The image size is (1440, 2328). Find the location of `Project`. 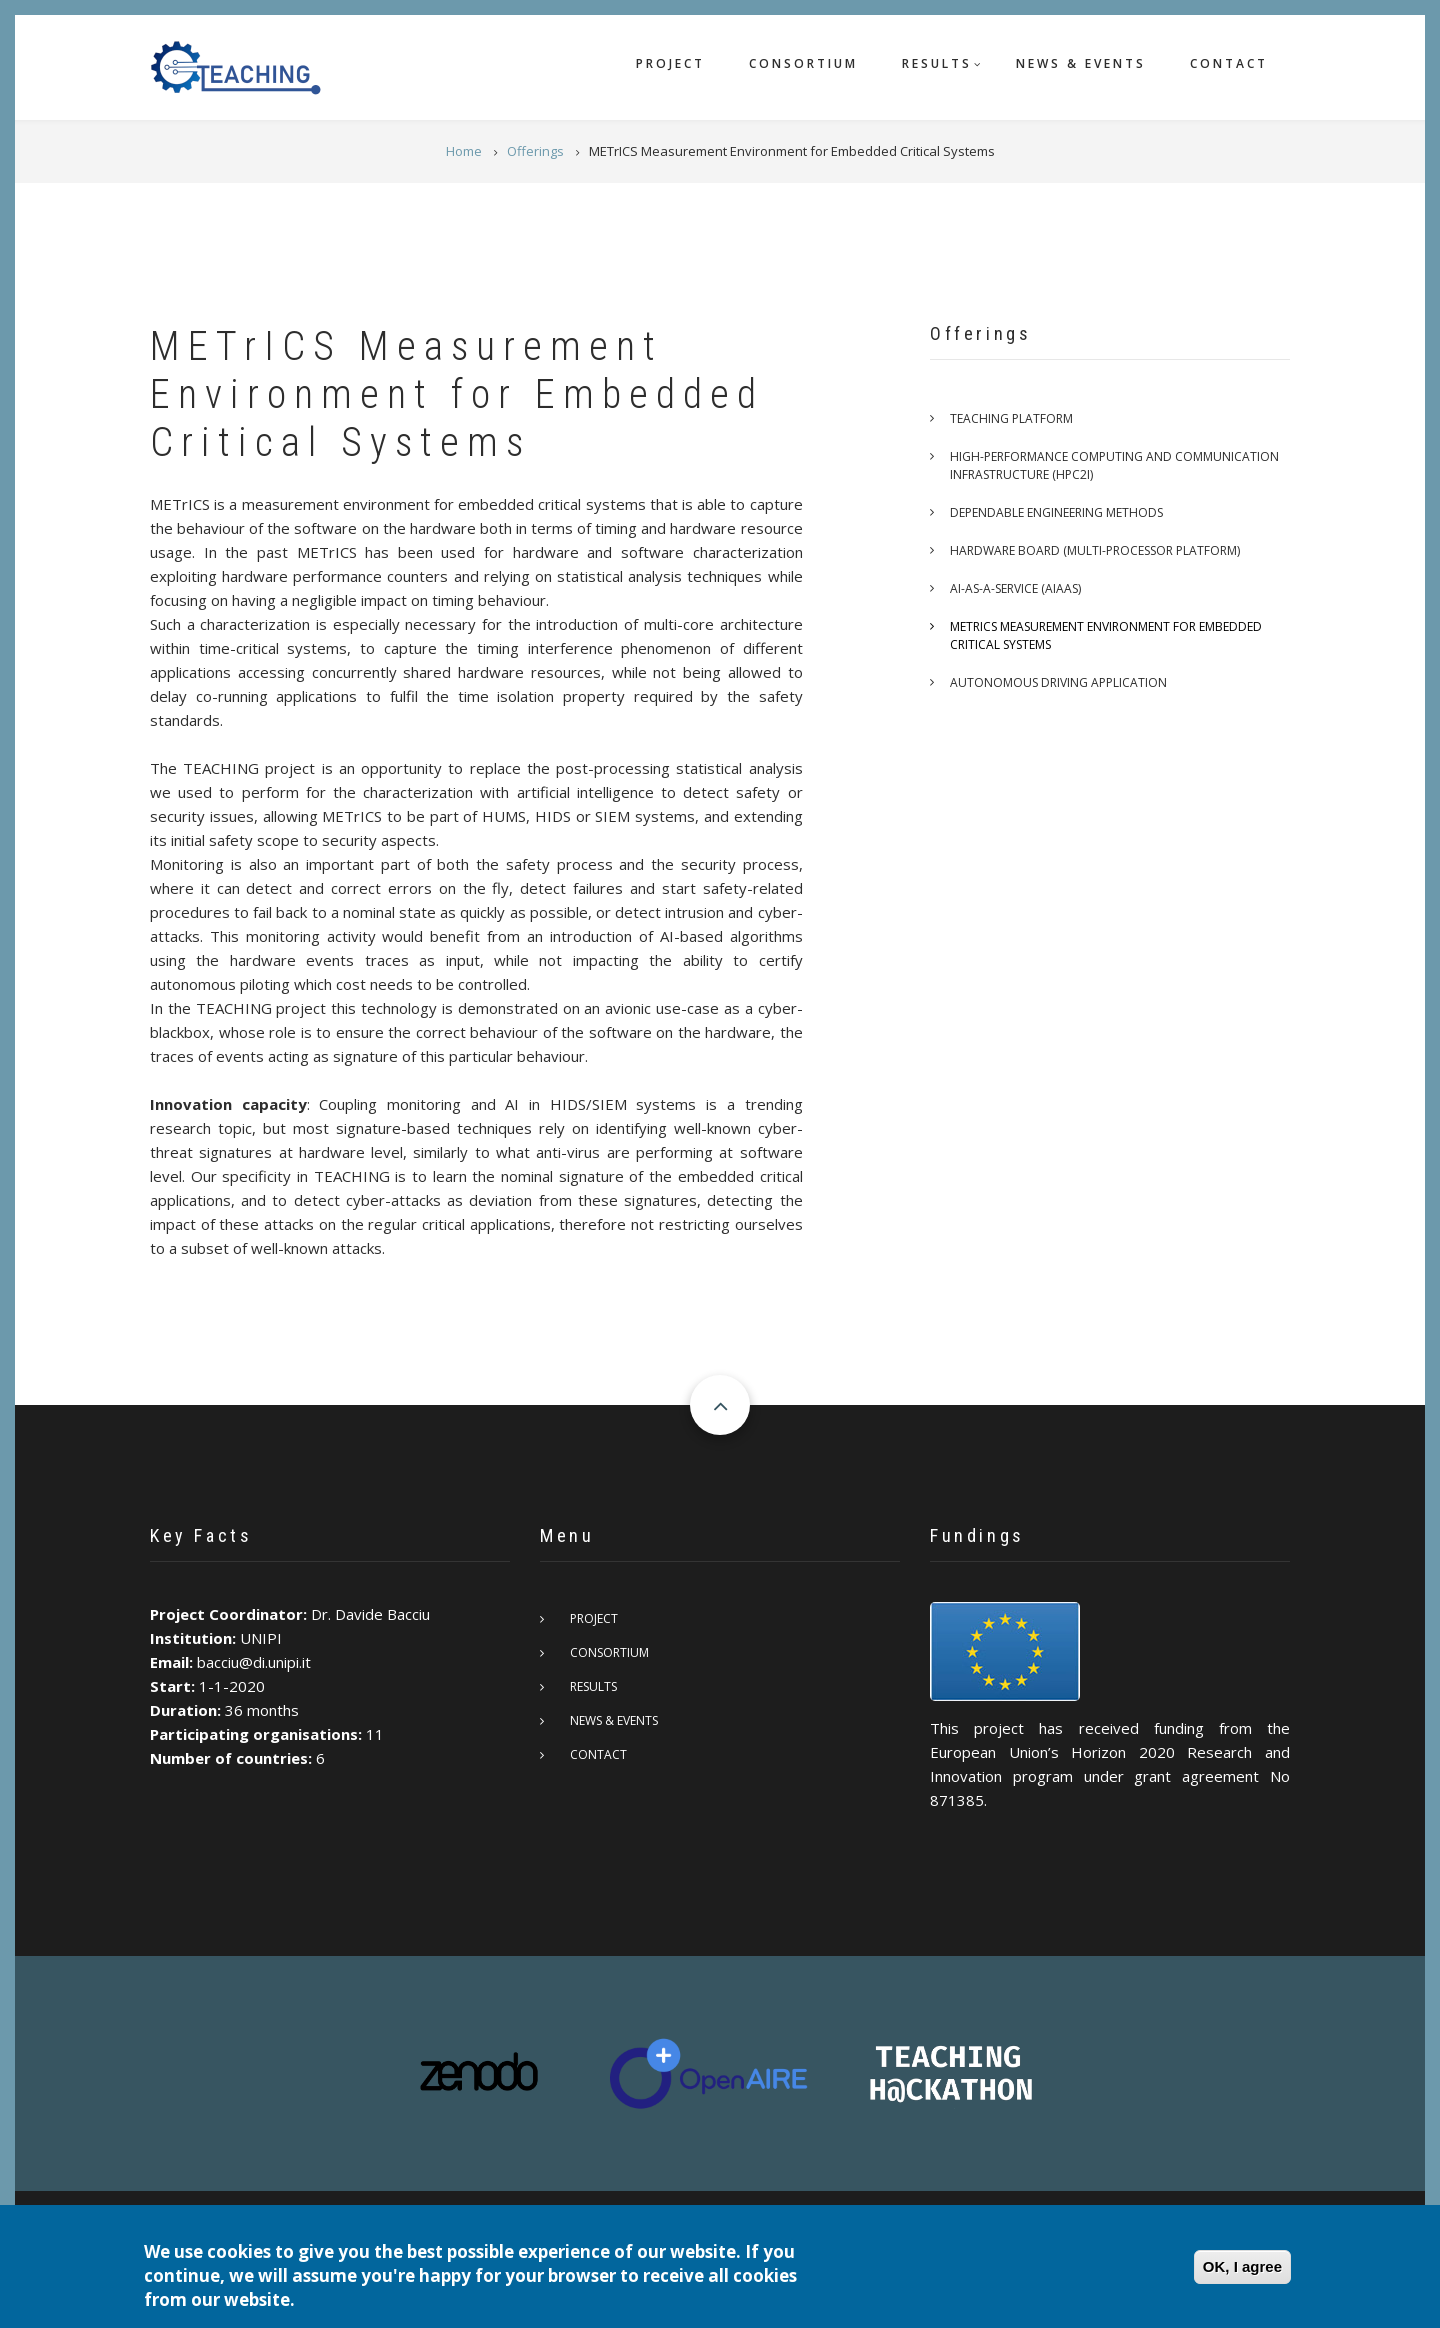

Project is located at coordinates (670, 63).